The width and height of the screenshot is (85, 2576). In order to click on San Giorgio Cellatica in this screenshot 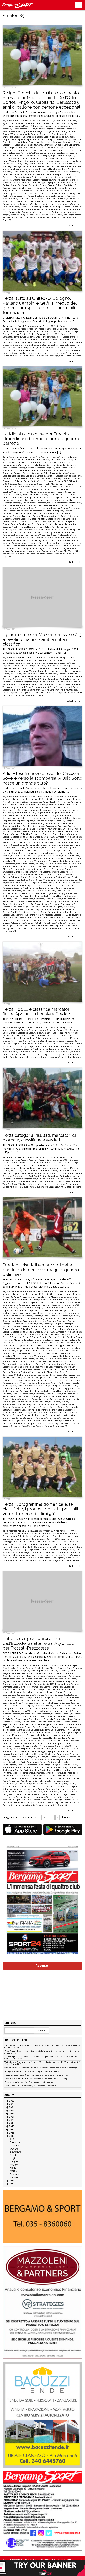, I will do `click(56, 198)`.